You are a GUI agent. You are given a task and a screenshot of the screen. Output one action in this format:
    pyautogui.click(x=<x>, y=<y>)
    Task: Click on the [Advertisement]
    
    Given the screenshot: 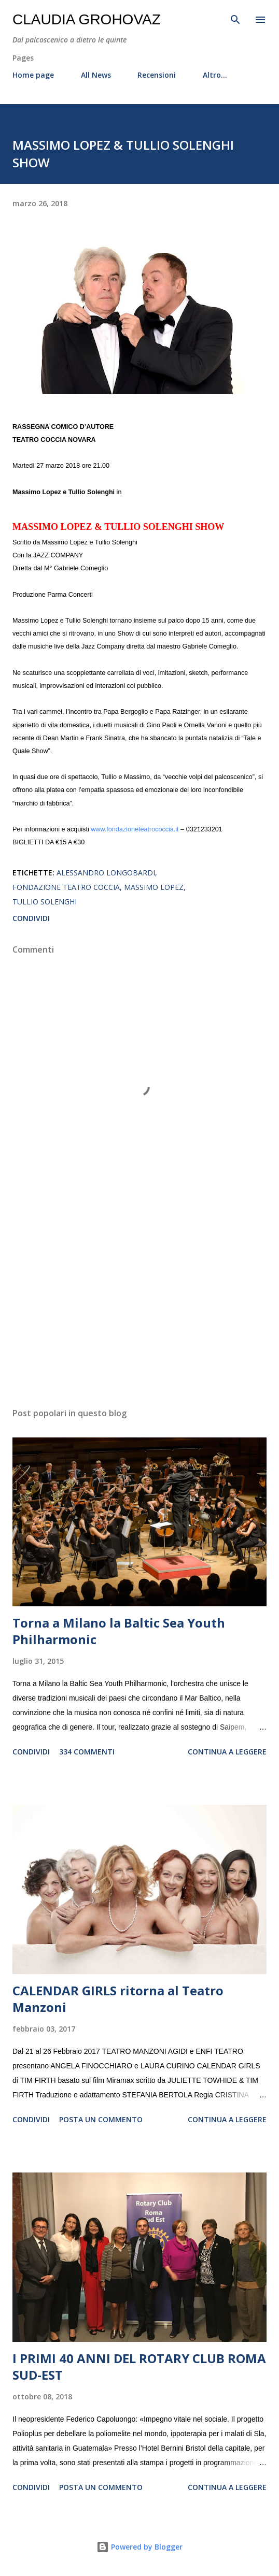 What is the action you would take?
    pyautogui.click(x=139, y=1301)
    